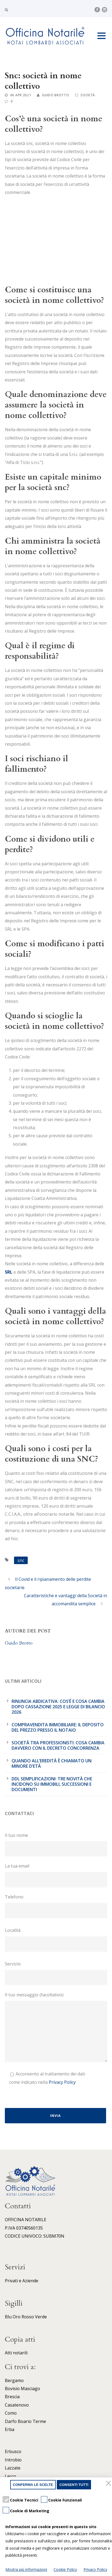 The height and width of the screenshot is (2576, 112). I want to click on Cookie Policy, so click(65, 2569).